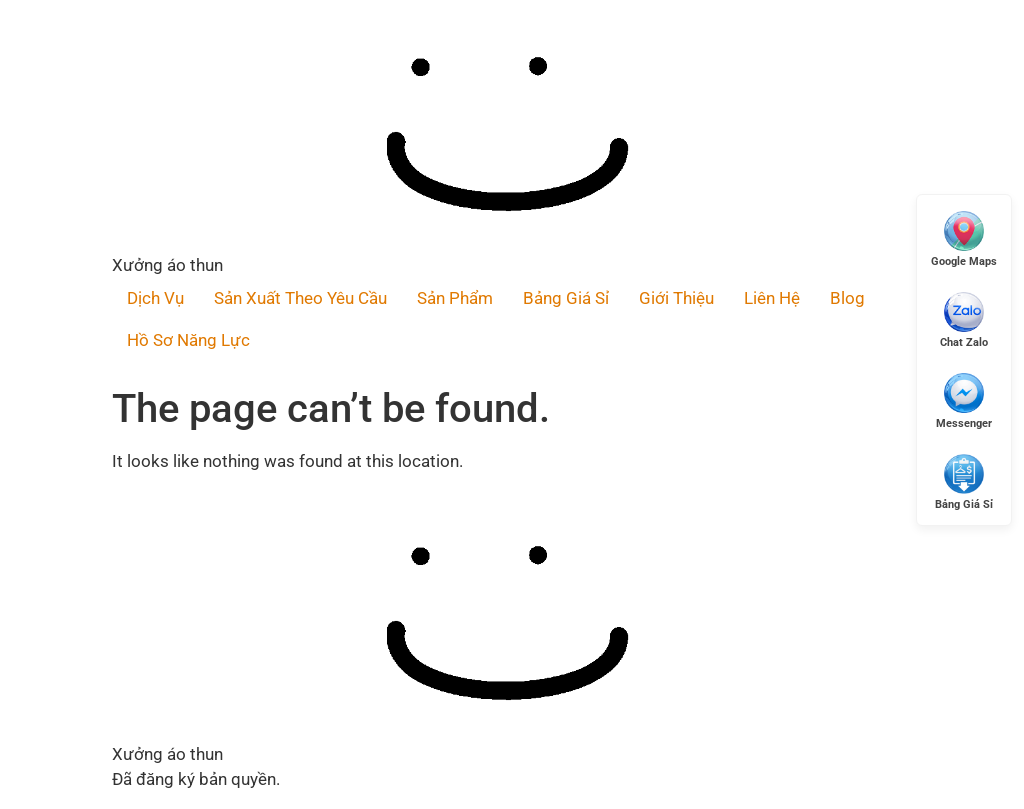 This screenshot has width=1024, height=809. I want to click on [Messenger], so click(964, 400).